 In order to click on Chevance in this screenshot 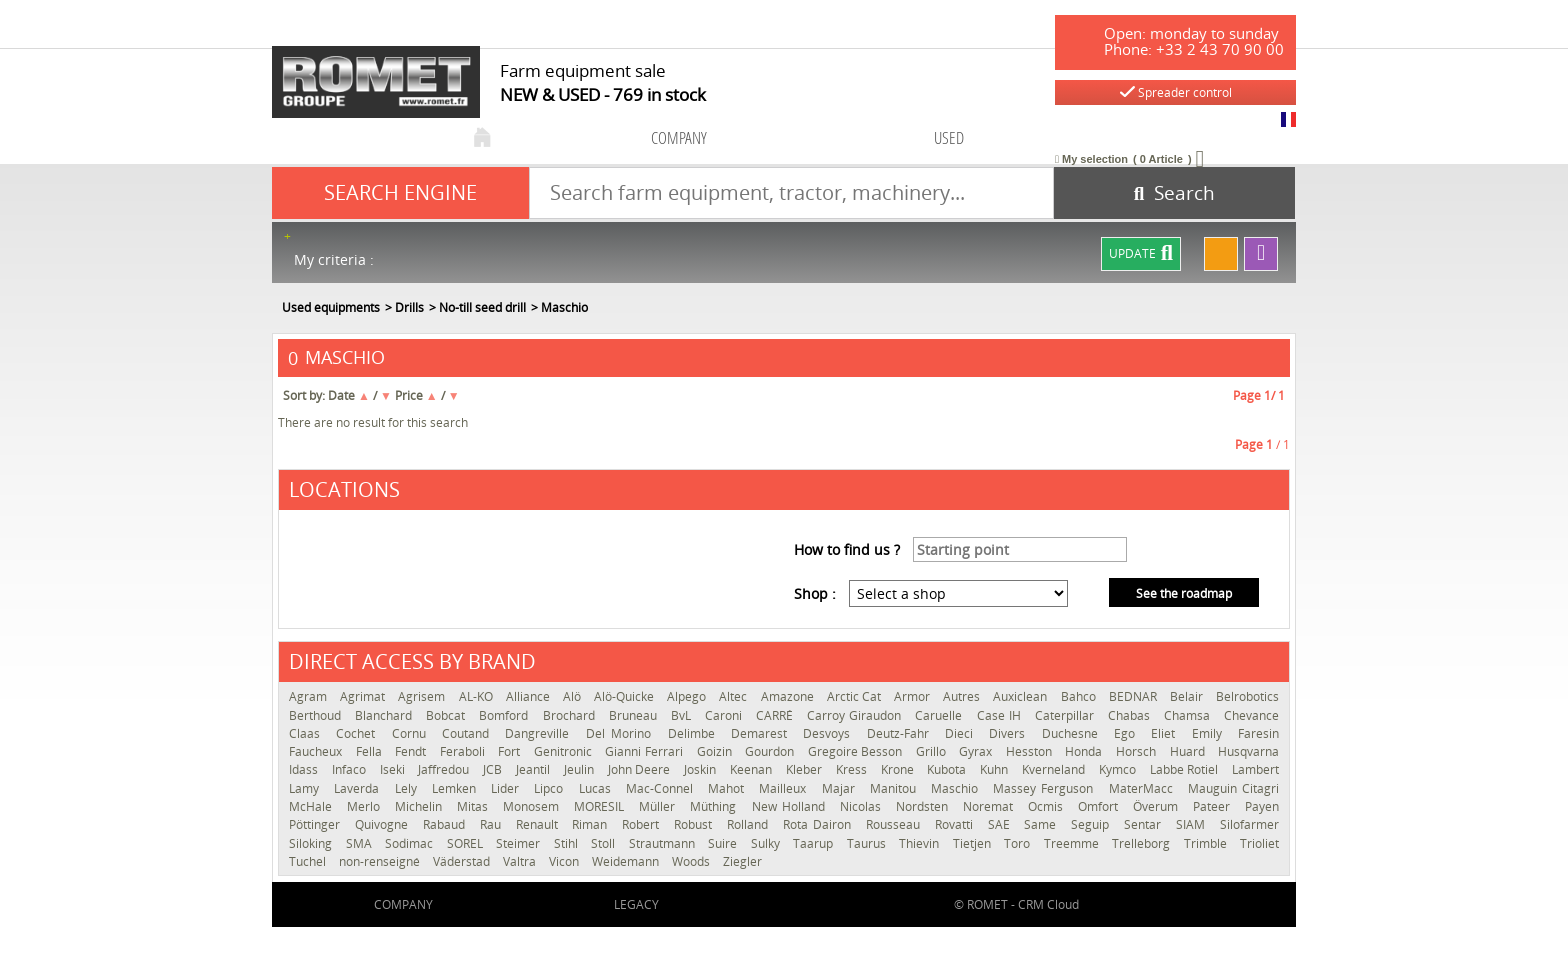, I will do `click(1251, 715)`.